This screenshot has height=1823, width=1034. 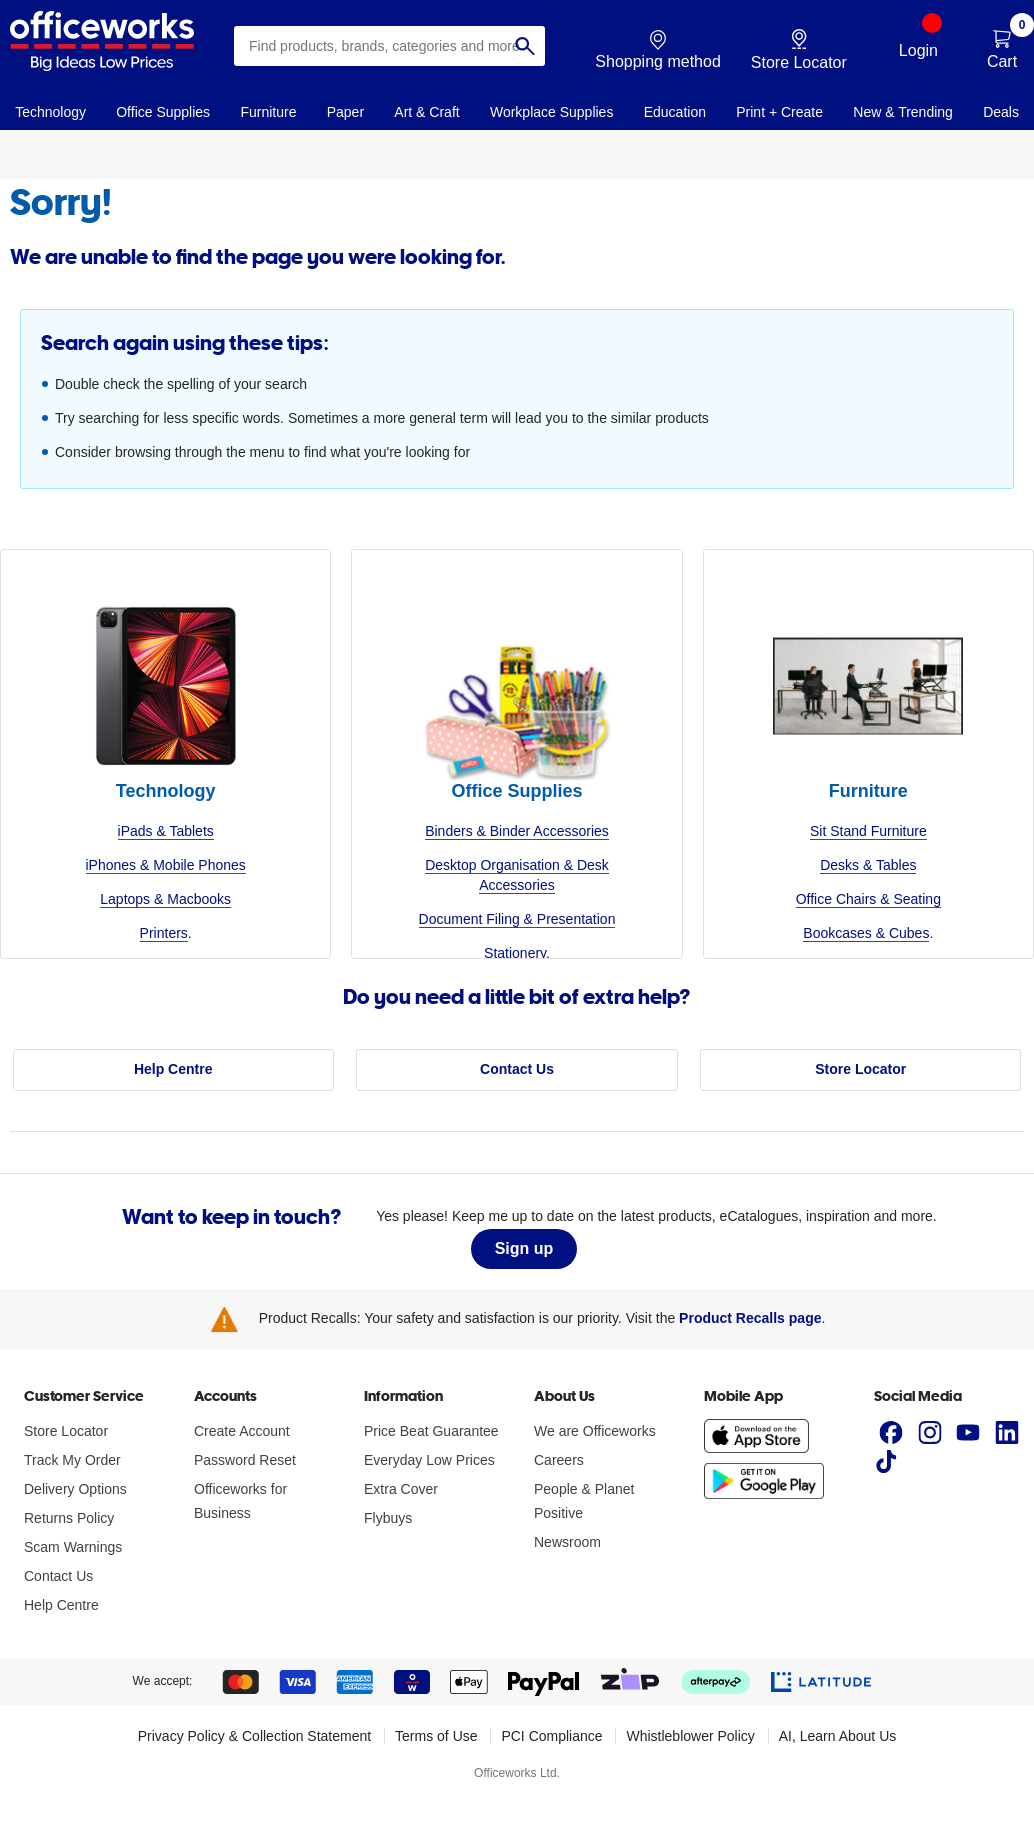 What do you see at coordinates (388, 1518) in the screenshot?
I see `Flybuys` at bounding box center [388, 1518].